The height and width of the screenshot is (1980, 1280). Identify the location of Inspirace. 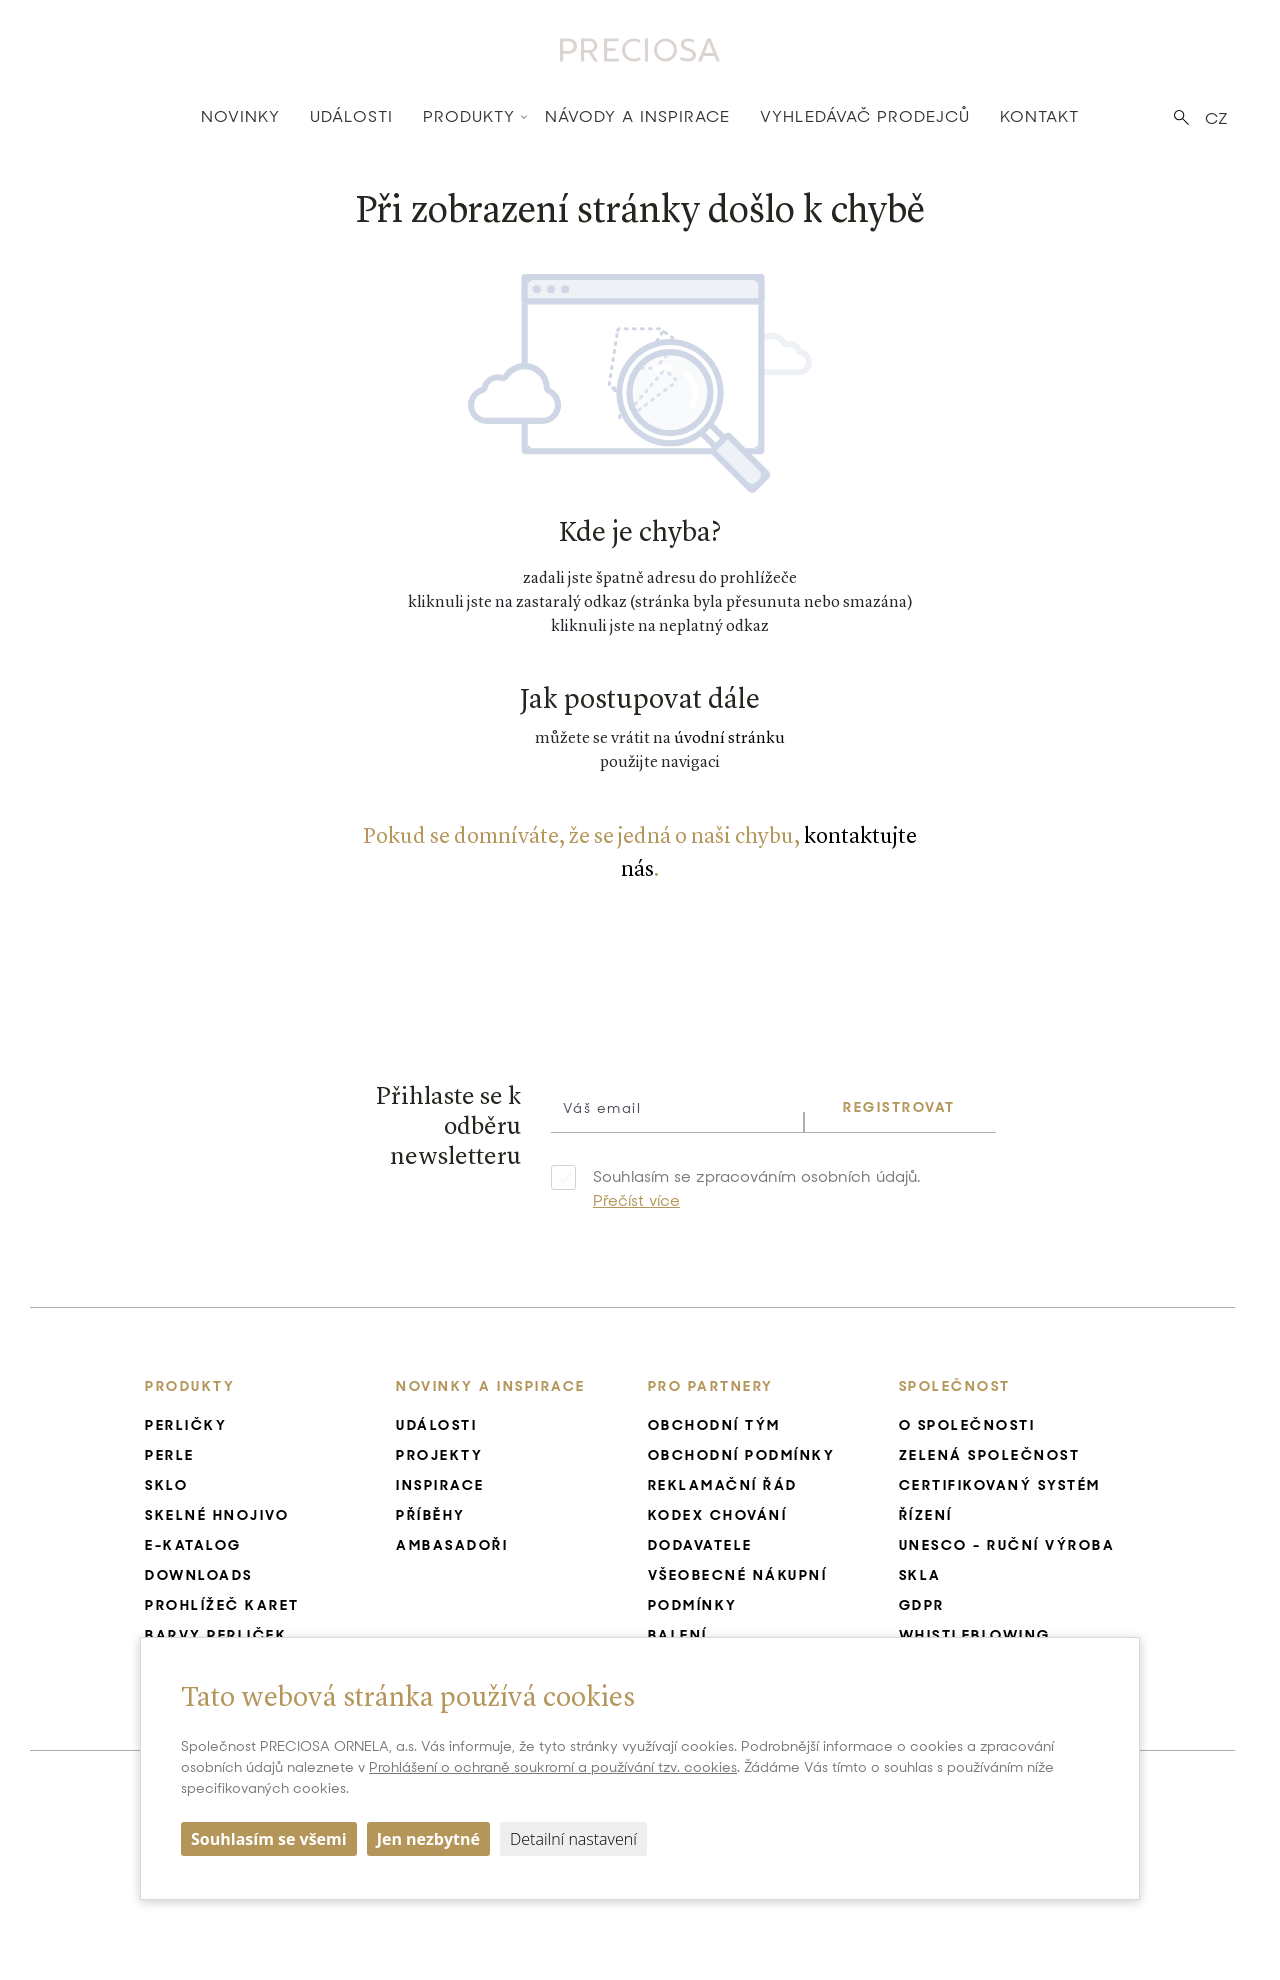
(440, 1485).